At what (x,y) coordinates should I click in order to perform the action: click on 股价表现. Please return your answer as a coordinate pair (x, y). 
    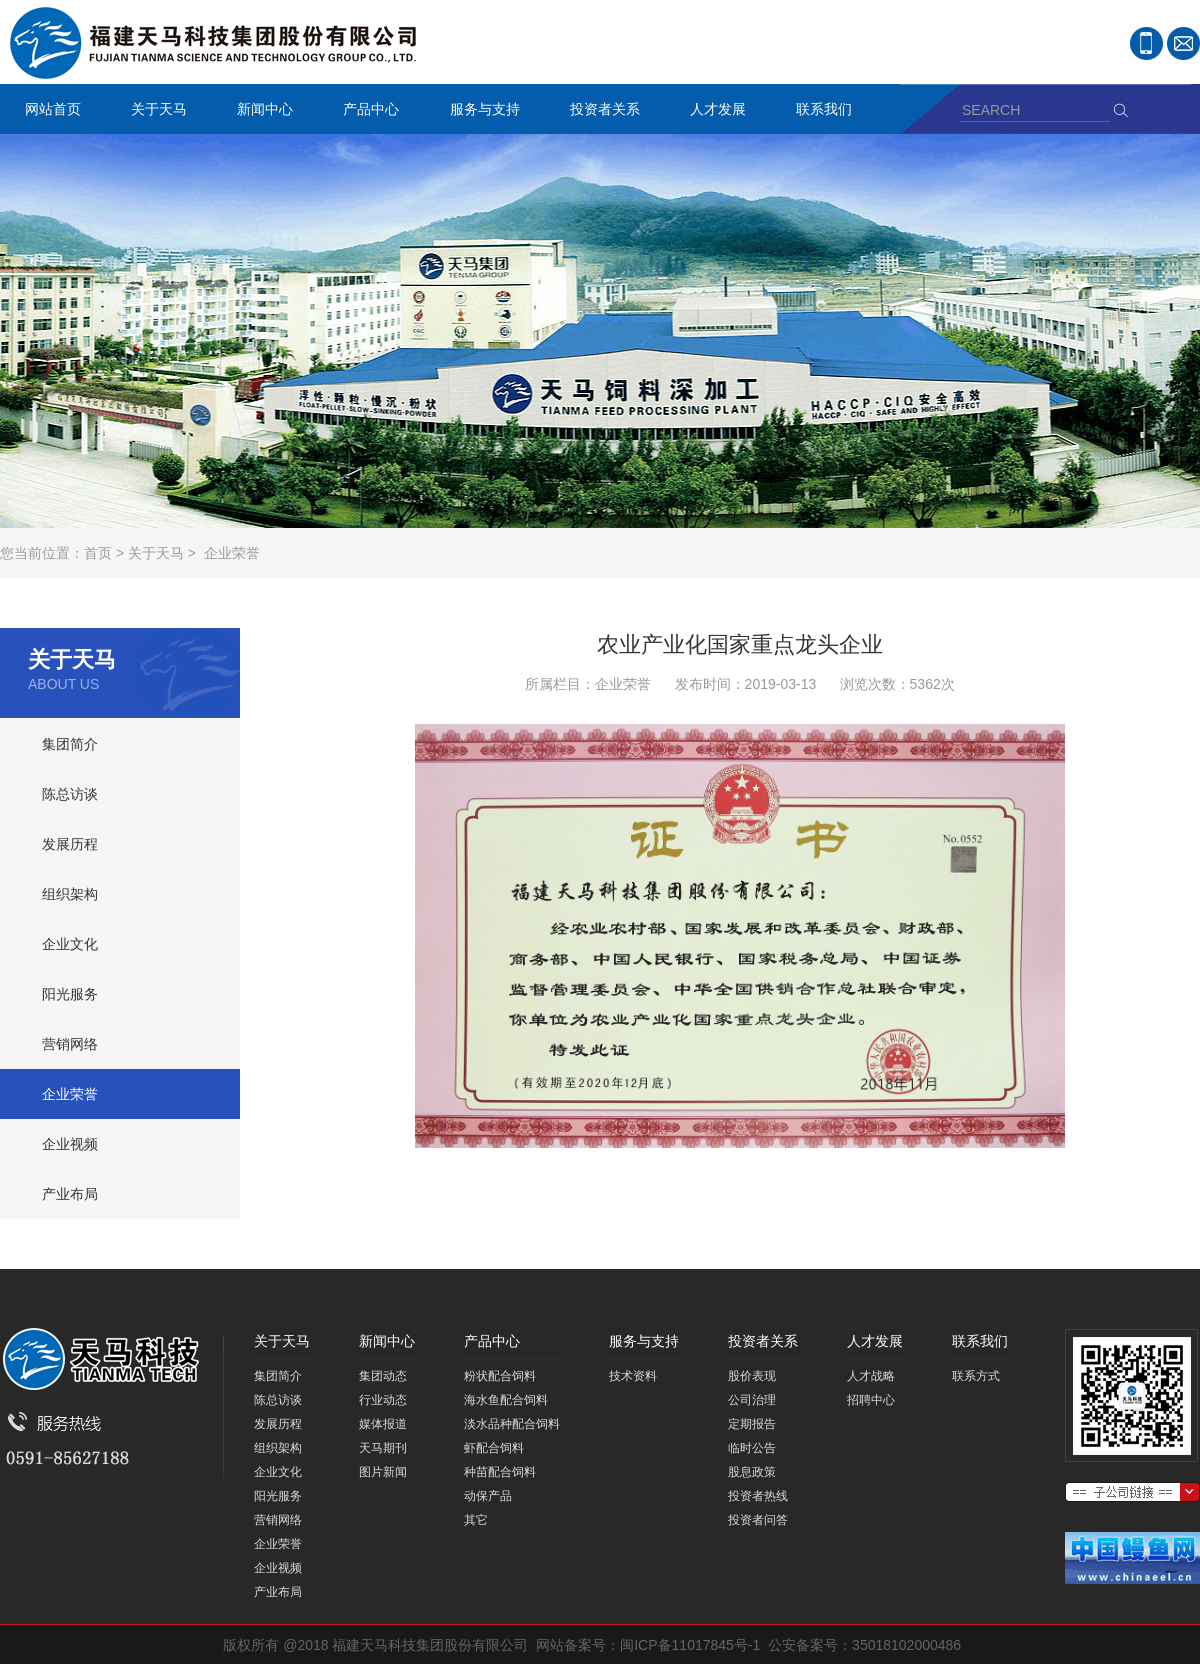
    Looking at the image, I should click on (752, 1376).